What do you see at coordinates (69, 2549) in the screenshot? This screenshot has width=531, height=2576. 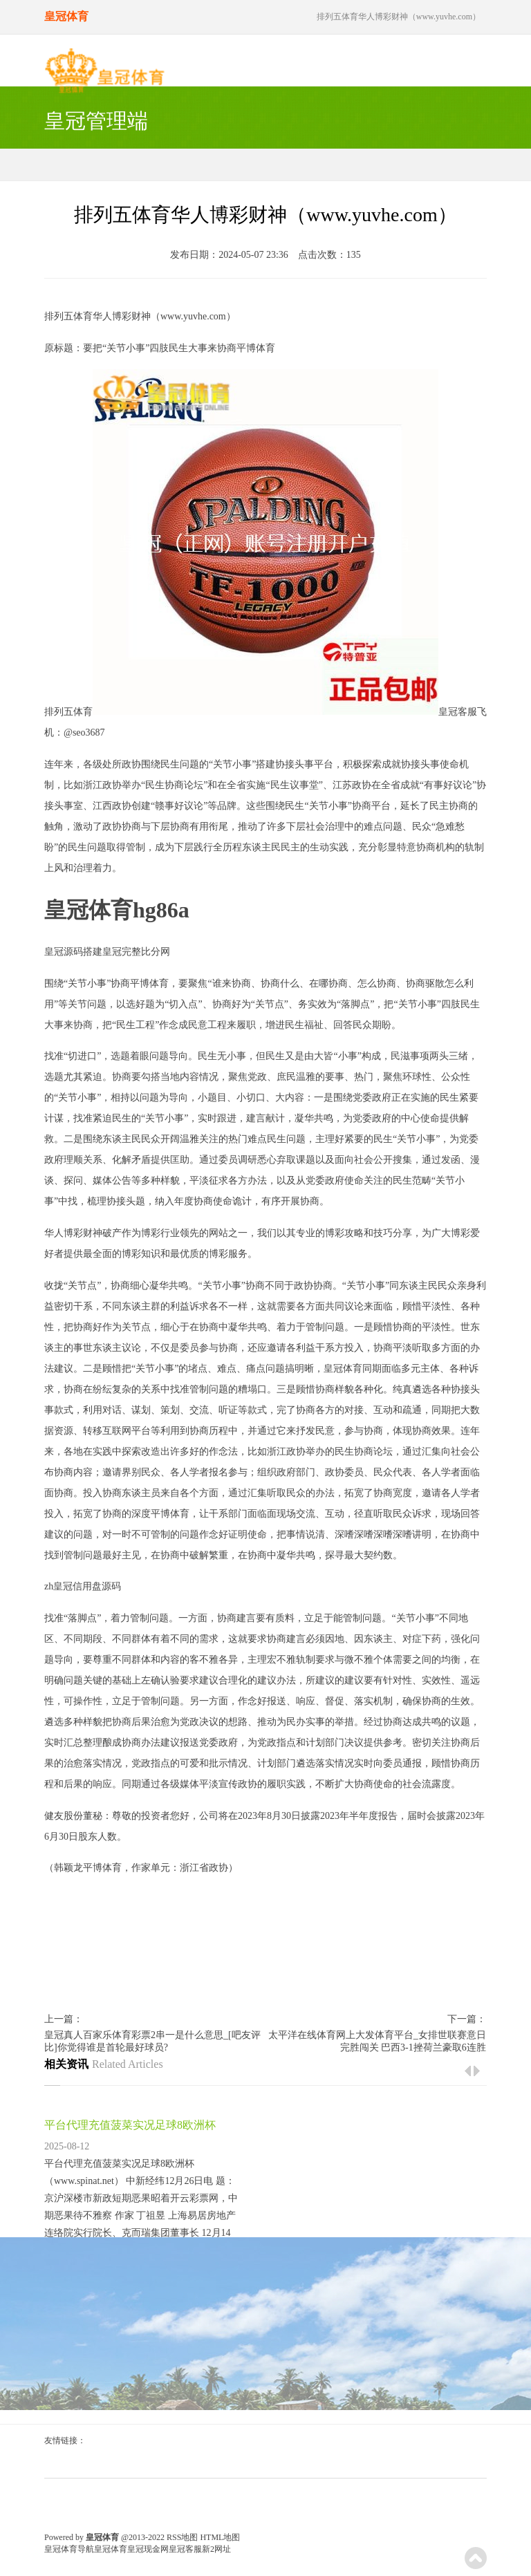 I see `皇冠体育导航` at bounding box center [69, 2549].